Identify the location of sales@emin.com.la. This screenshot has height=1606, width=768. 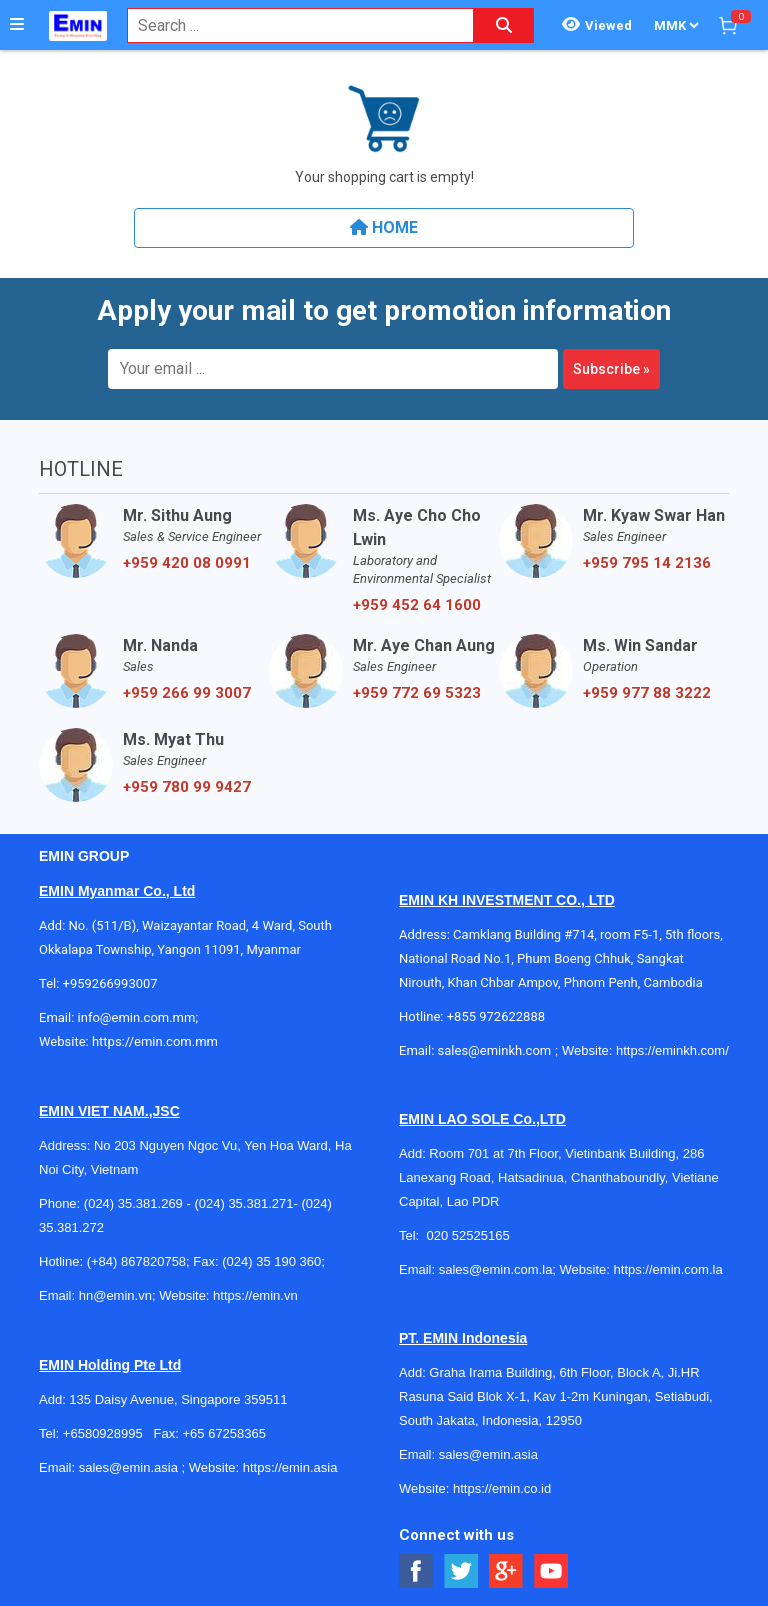
(496, 1269).